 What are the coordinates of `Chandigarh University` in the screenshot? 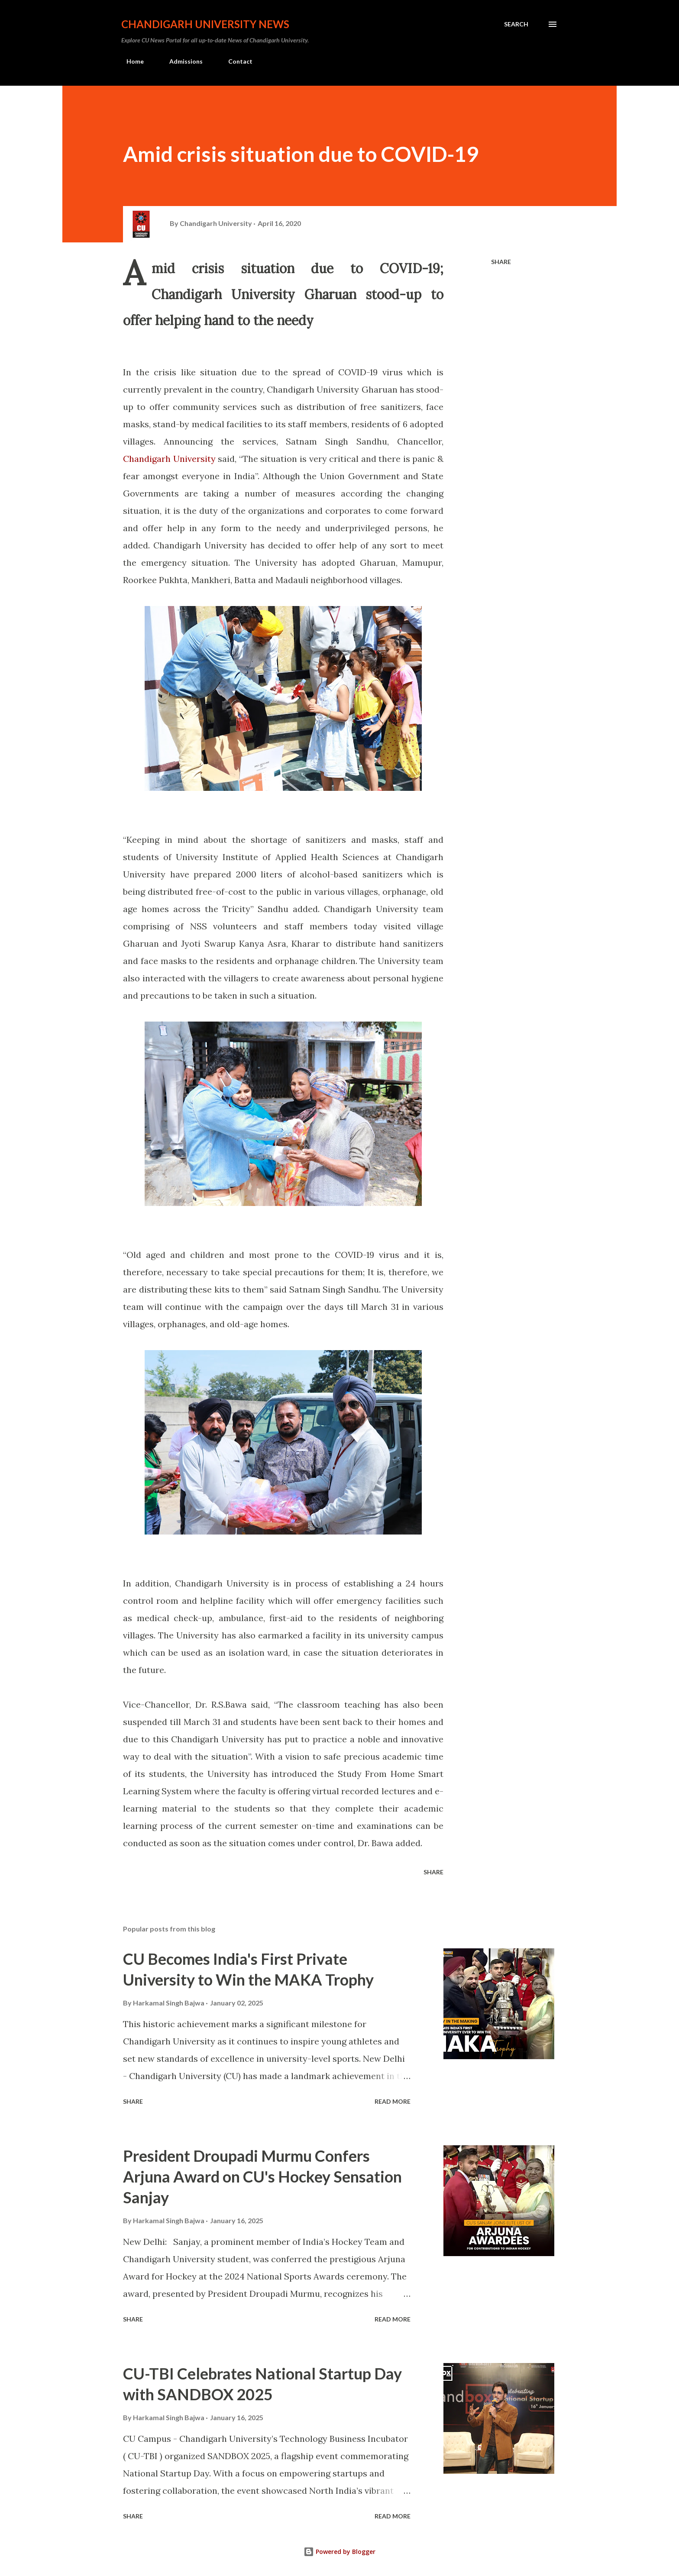 It's located at (169, 458).